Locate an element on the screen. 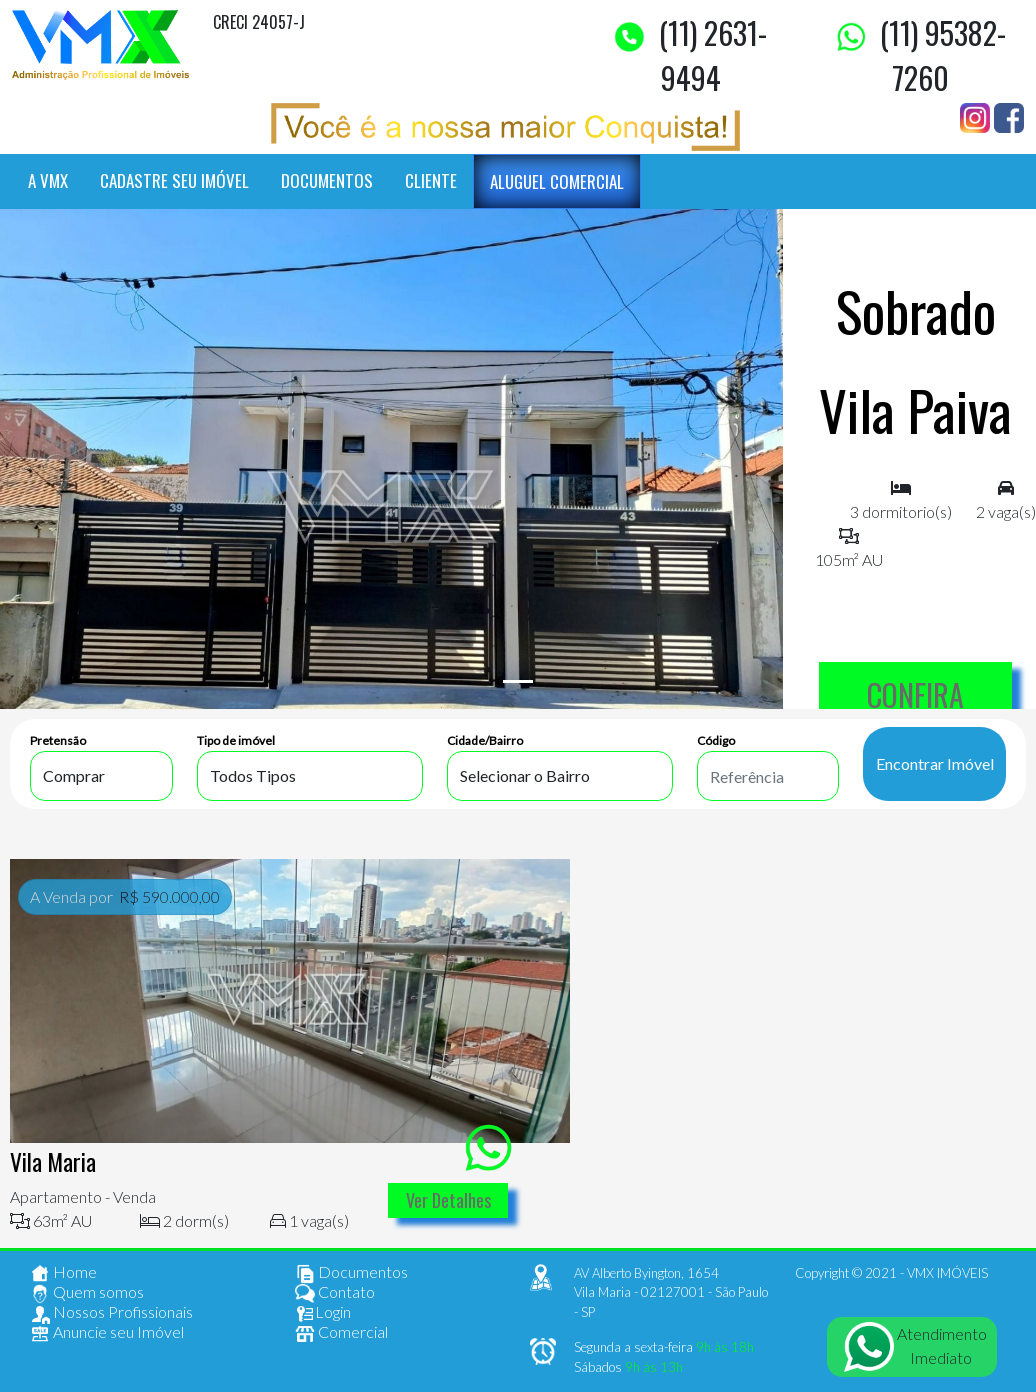 The width and height of the screenshot is (1036, 1392). CLIENTE is located at coordinates (431, 180).